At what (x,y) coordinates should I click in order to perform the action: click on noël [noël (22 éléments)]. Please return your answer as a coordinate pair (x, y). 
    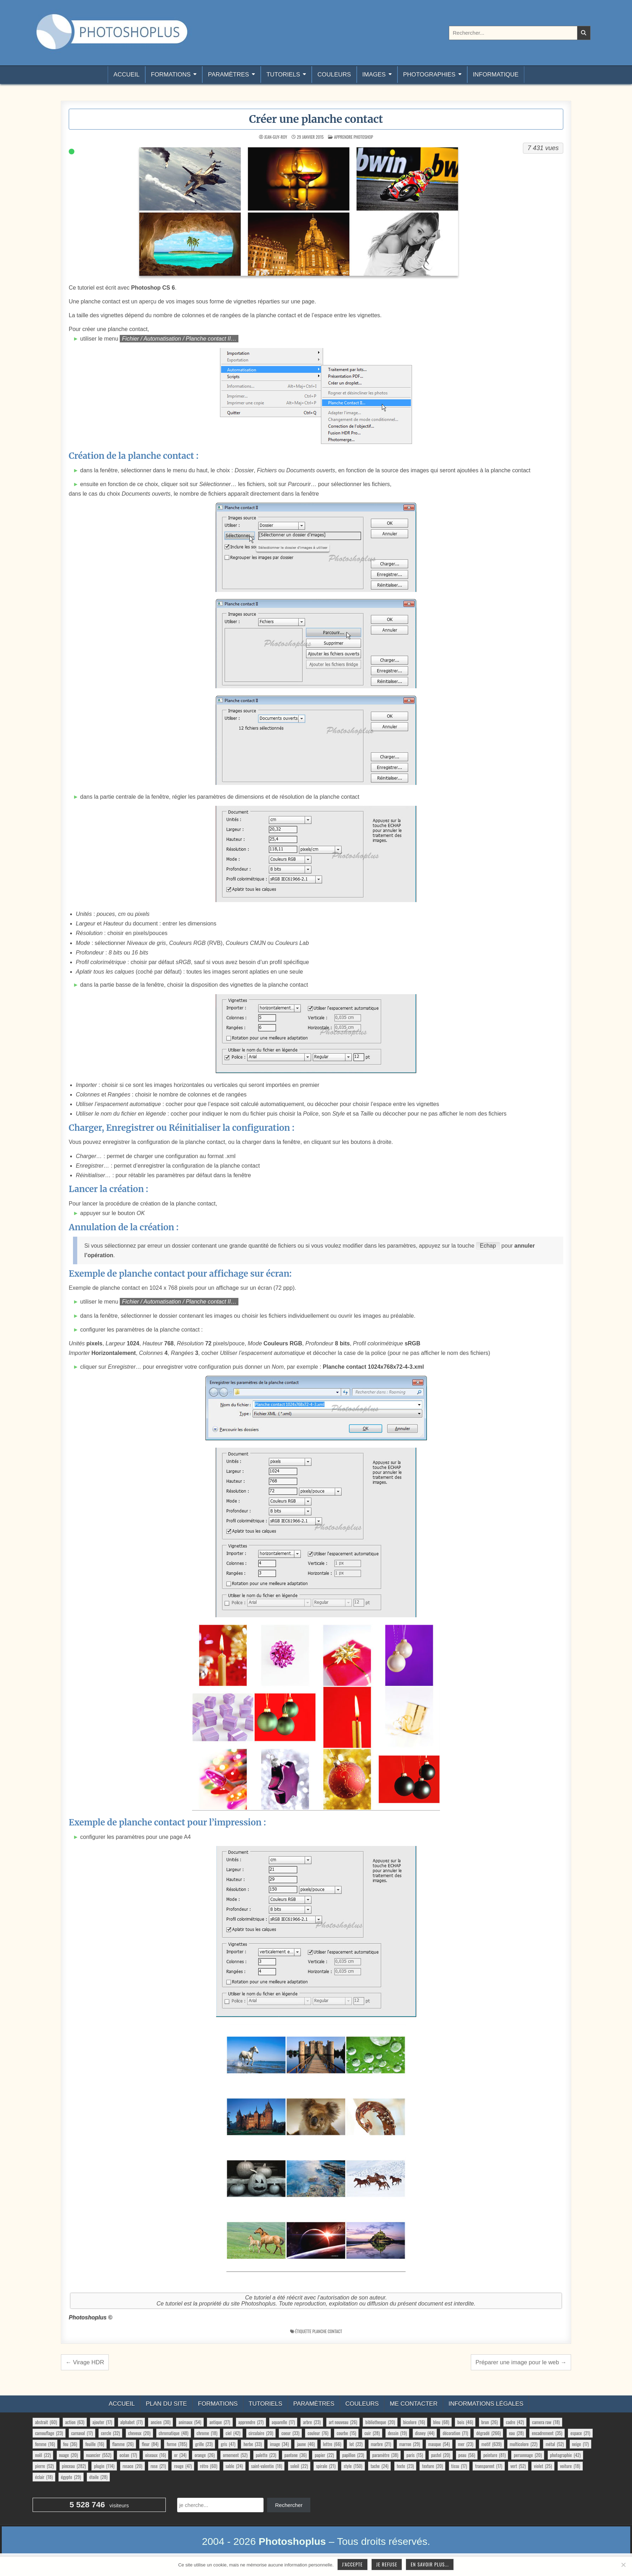
    Looking at the image, I should click on (43, 2454).